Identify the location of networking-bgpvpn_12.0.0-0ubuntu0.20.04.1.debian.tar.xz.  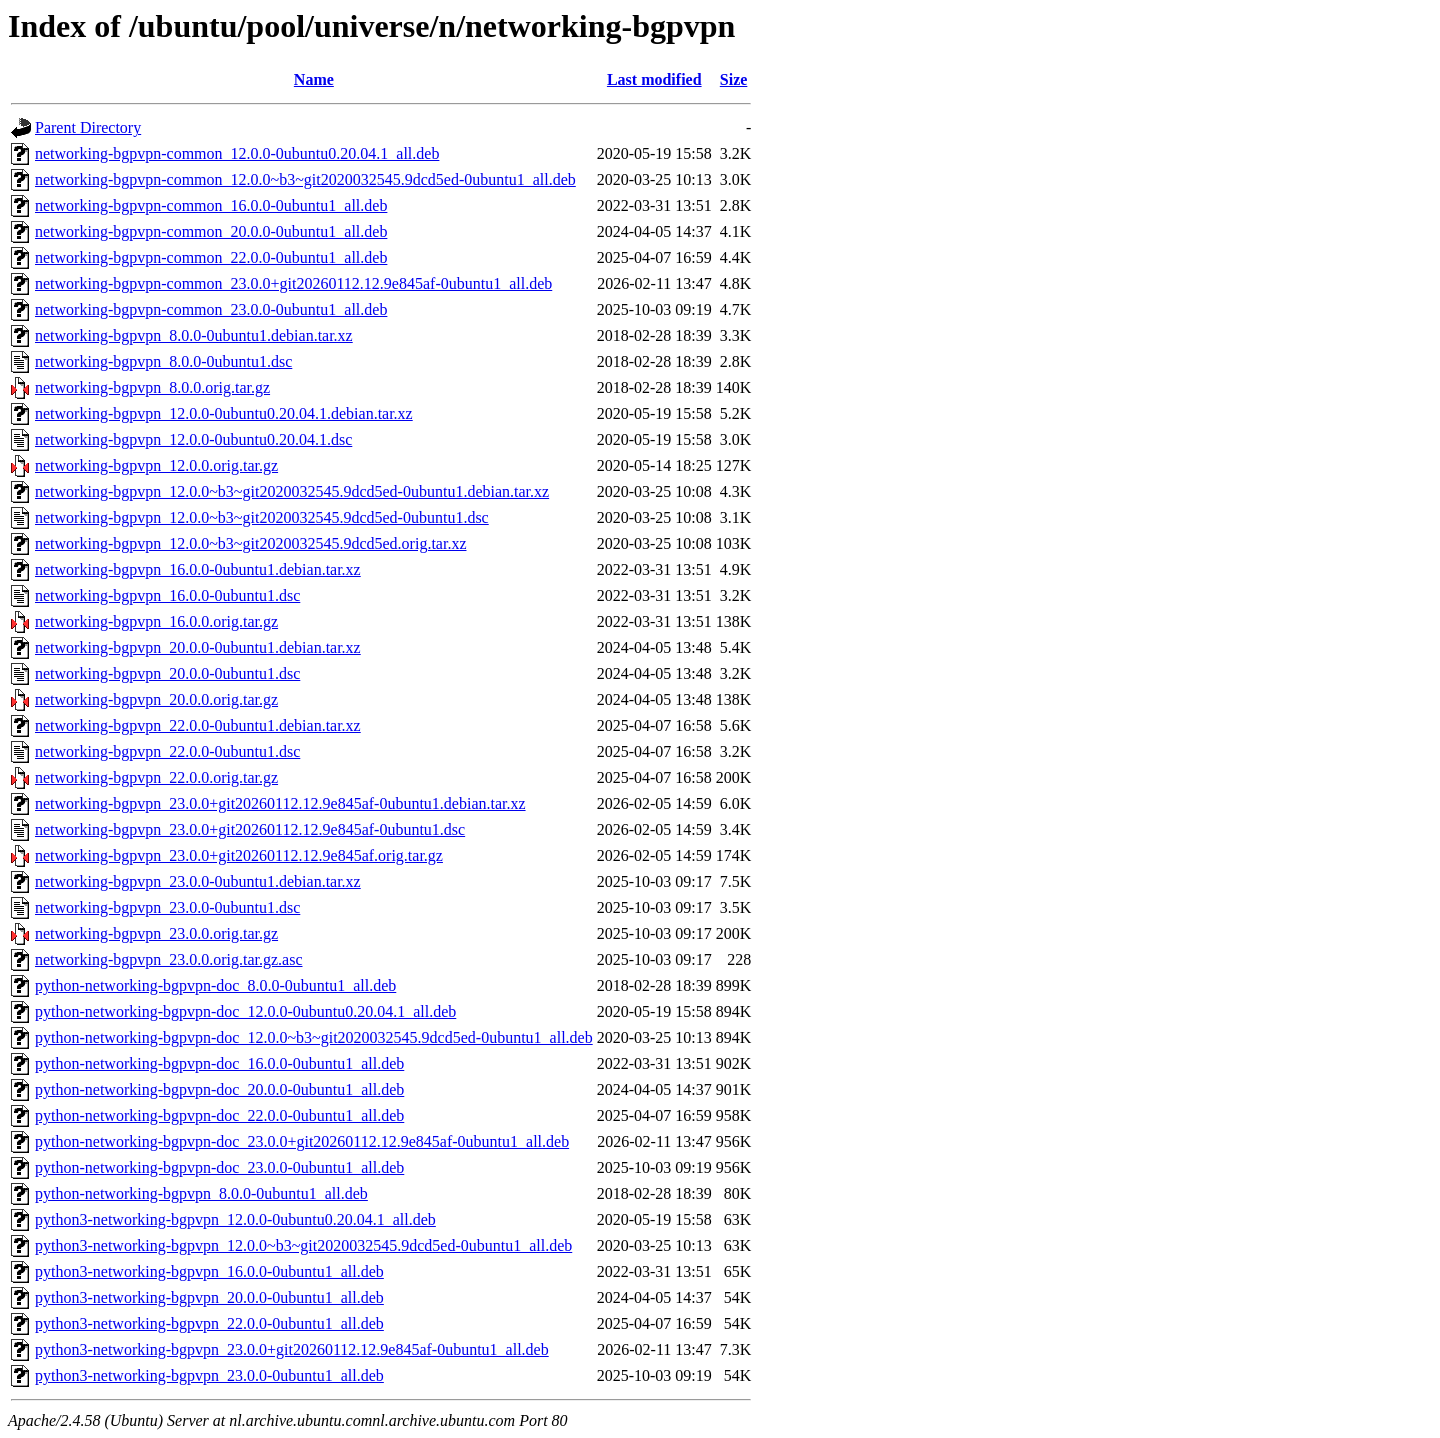
(224, 413).